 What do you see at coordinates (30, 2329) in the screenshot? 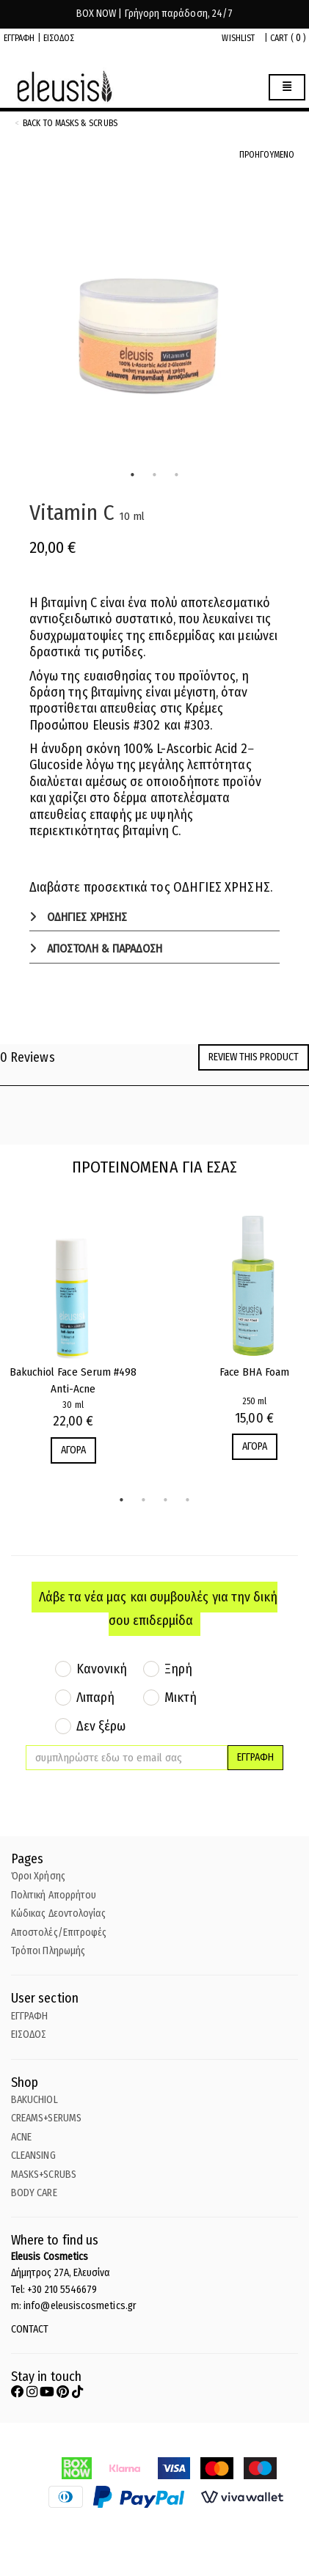
I see `CONTACT` at bounding box center [30, 2329].